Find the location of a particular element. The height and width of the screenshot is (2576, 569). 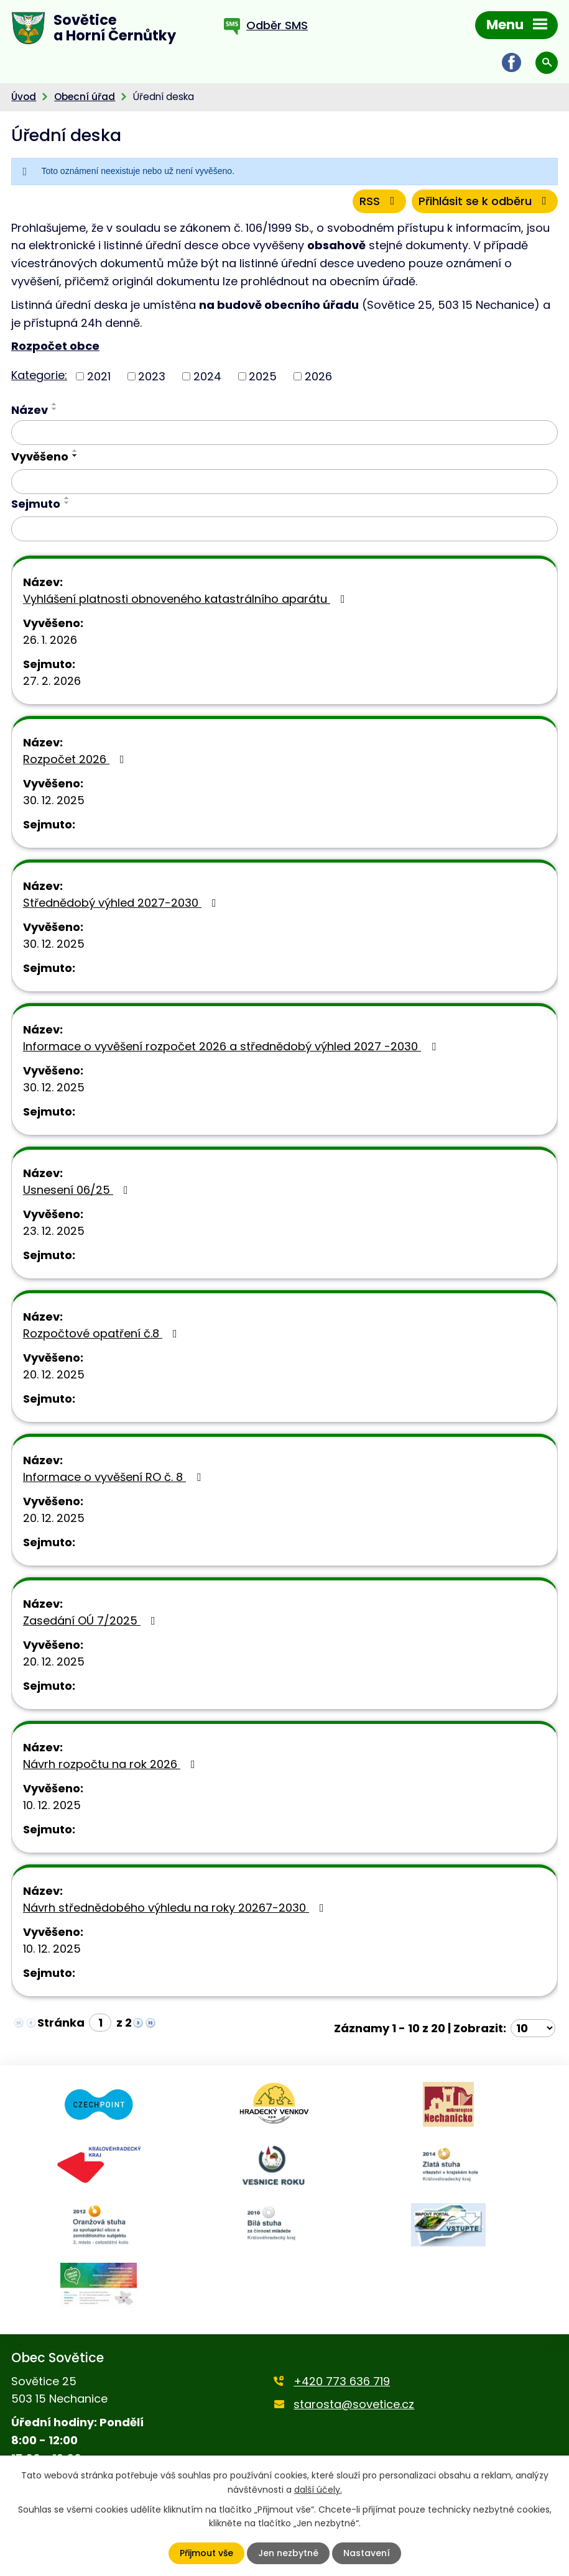

20. 12. 2025 is located at coordinates (54, 1374).